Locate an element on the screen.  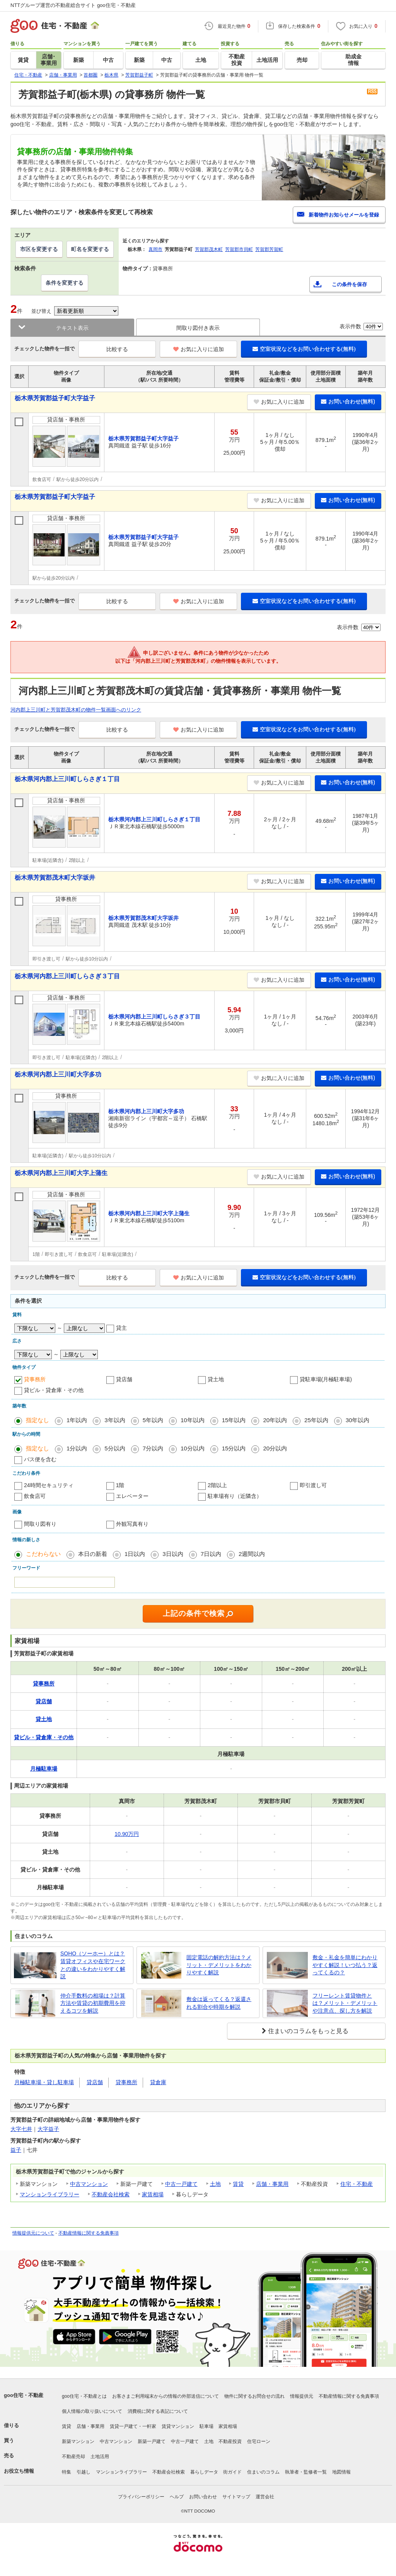
2週間以内 is located at coordinates (252, 1554).